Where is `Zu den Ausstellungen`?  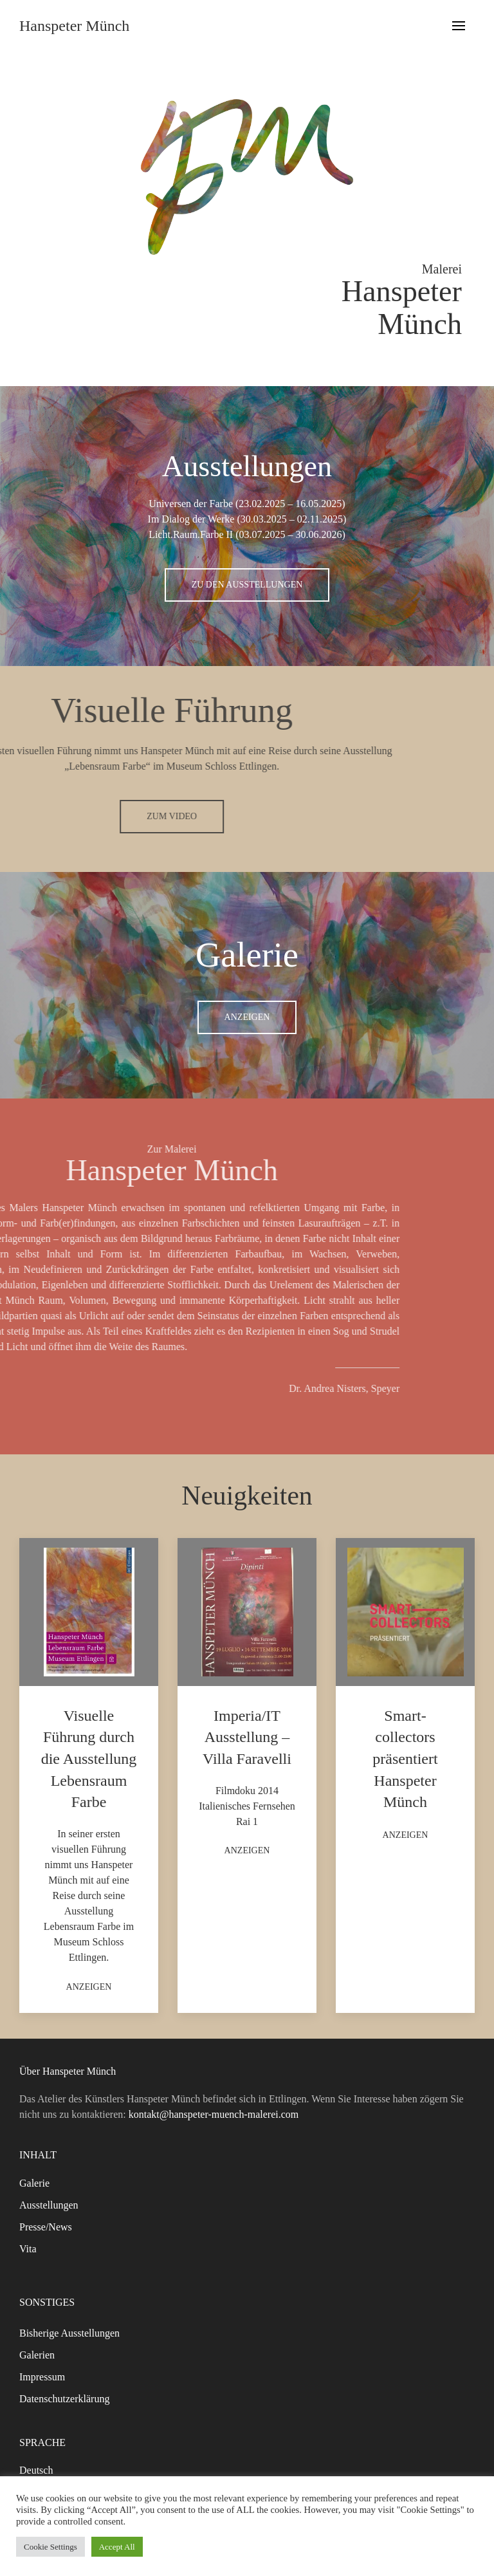
Zu den Ausstellungen is located at coordinates (247, 584).